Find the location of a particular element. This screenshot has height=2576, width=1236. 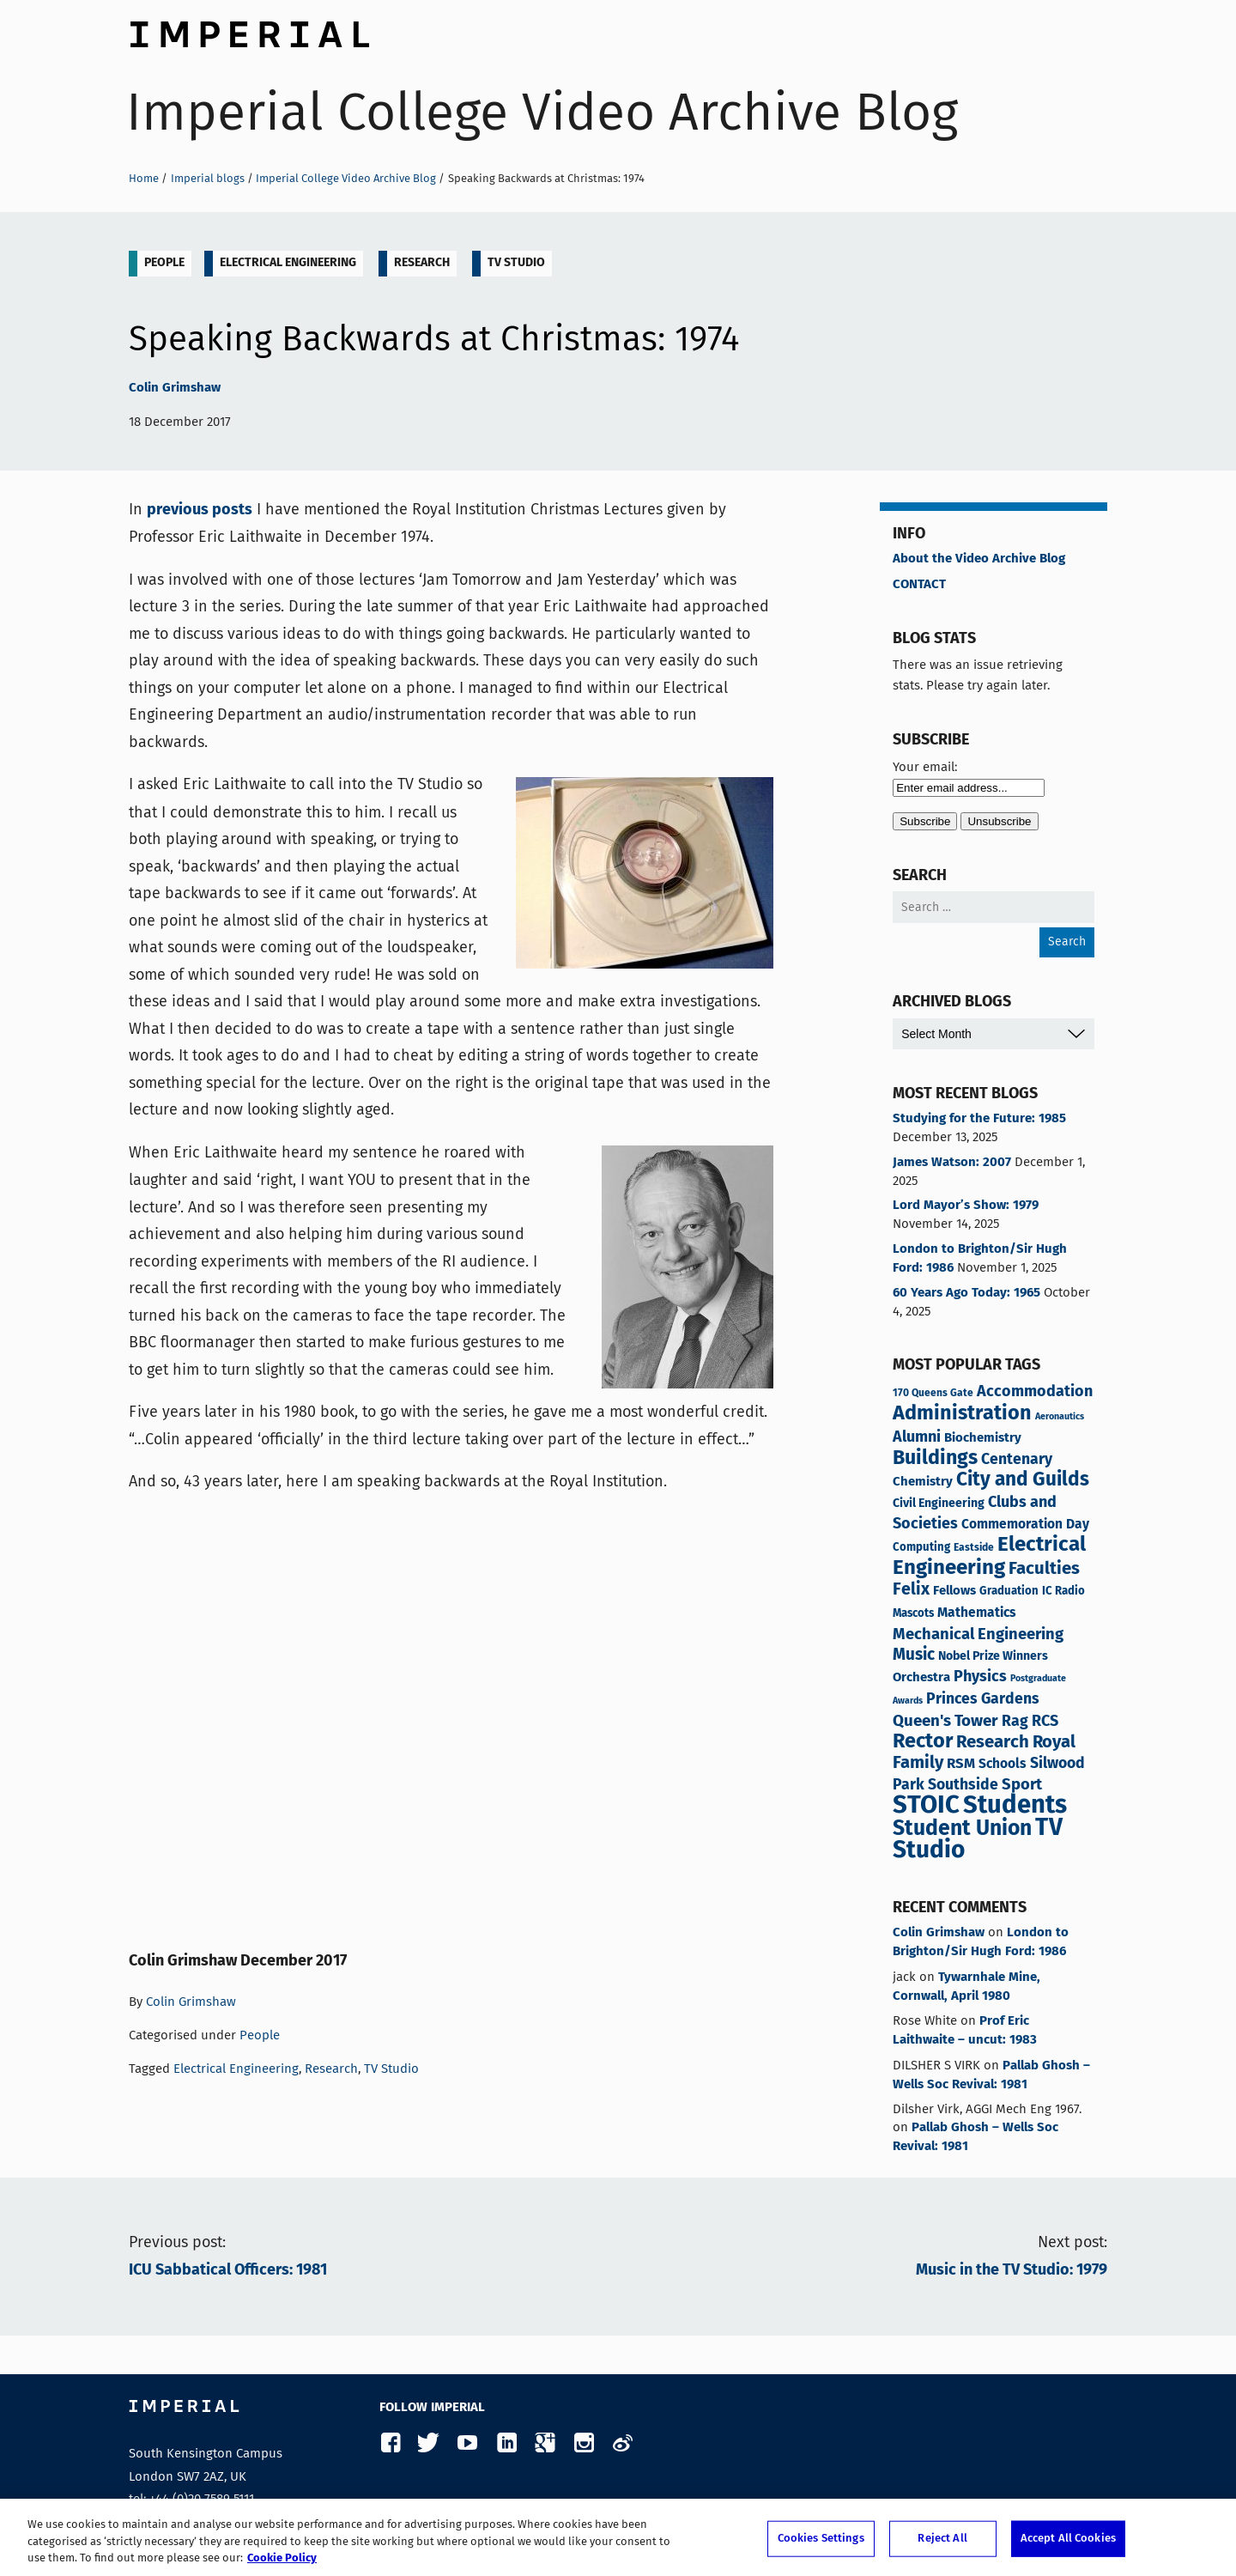

Biochemistry [Biochemistry (6 items)] is located at coordinates (982, 1438).